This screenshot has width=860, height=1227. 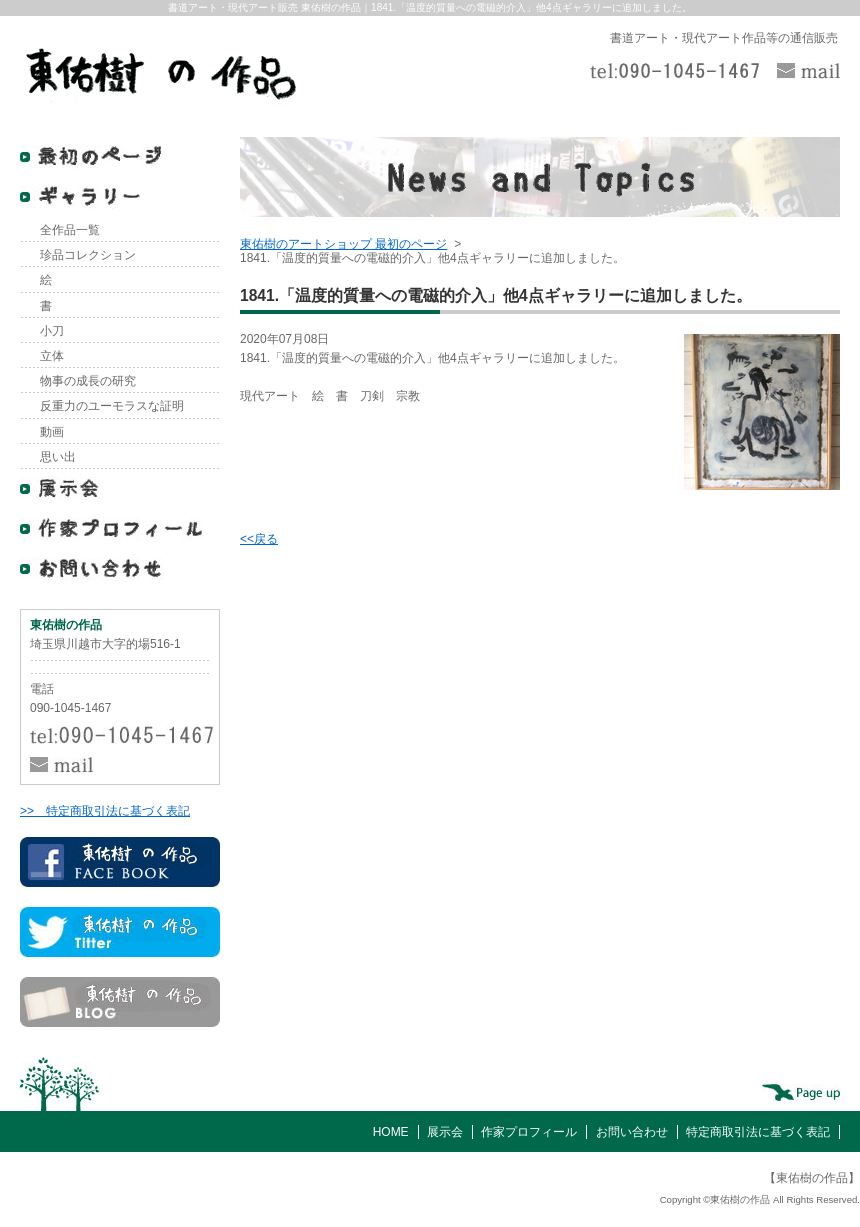 What do you see at coordinates (259, 539) in the screenshot?
I see `<<戻る` at bounding box center [259, 539].